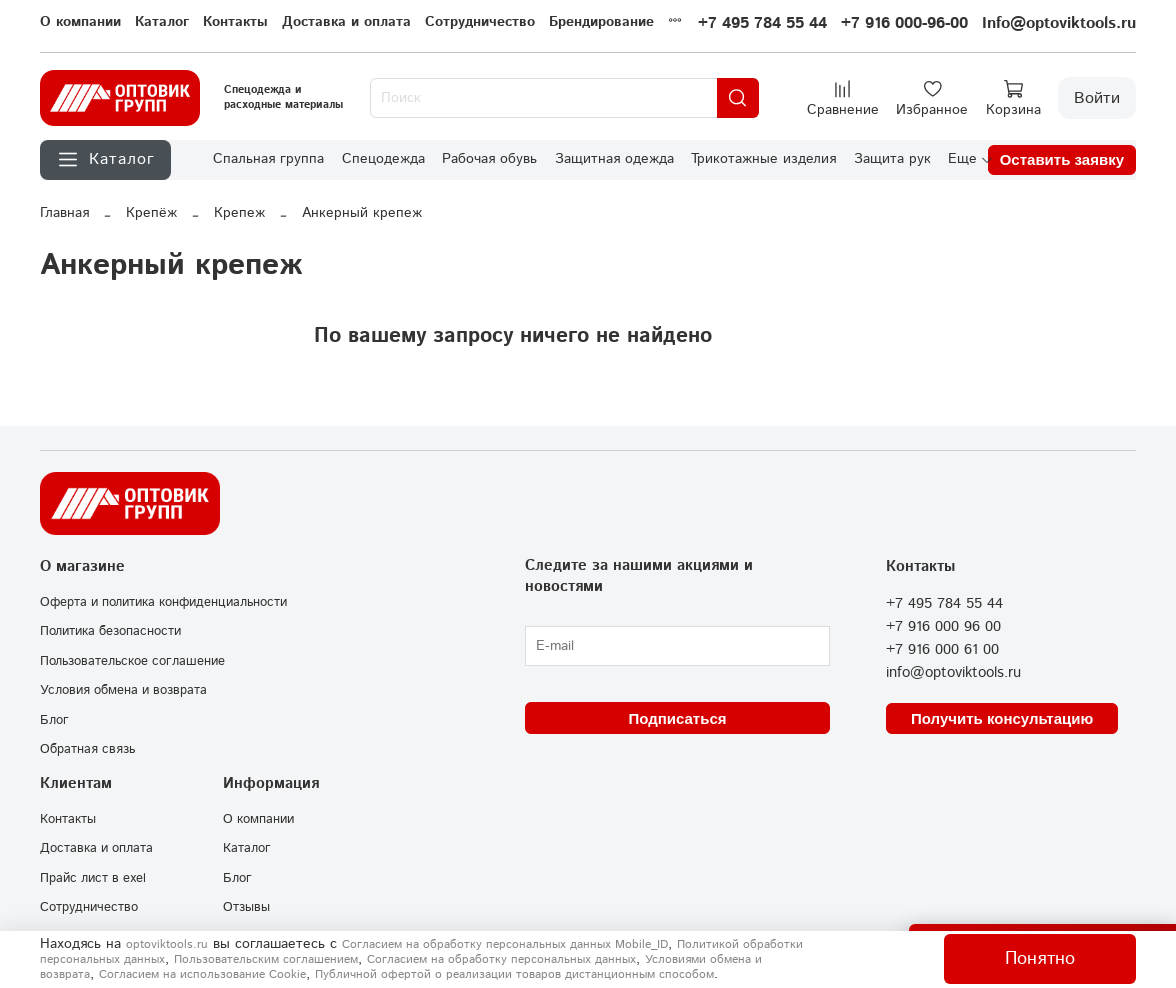 The width and height of the screenshot is (1176, 988). Describe the element at coordinates (514, 974) in the screenshot. I see `Публичной офертой о реализации товаров дистанционным способом` at that location.